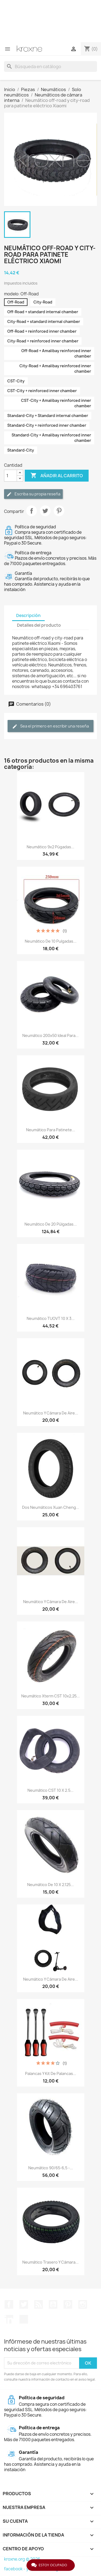 This screenshot has width=101, height=2576. Describe the element at coordinates (10, 476) in the screenshot. I see `[Cantidad]` at that location.